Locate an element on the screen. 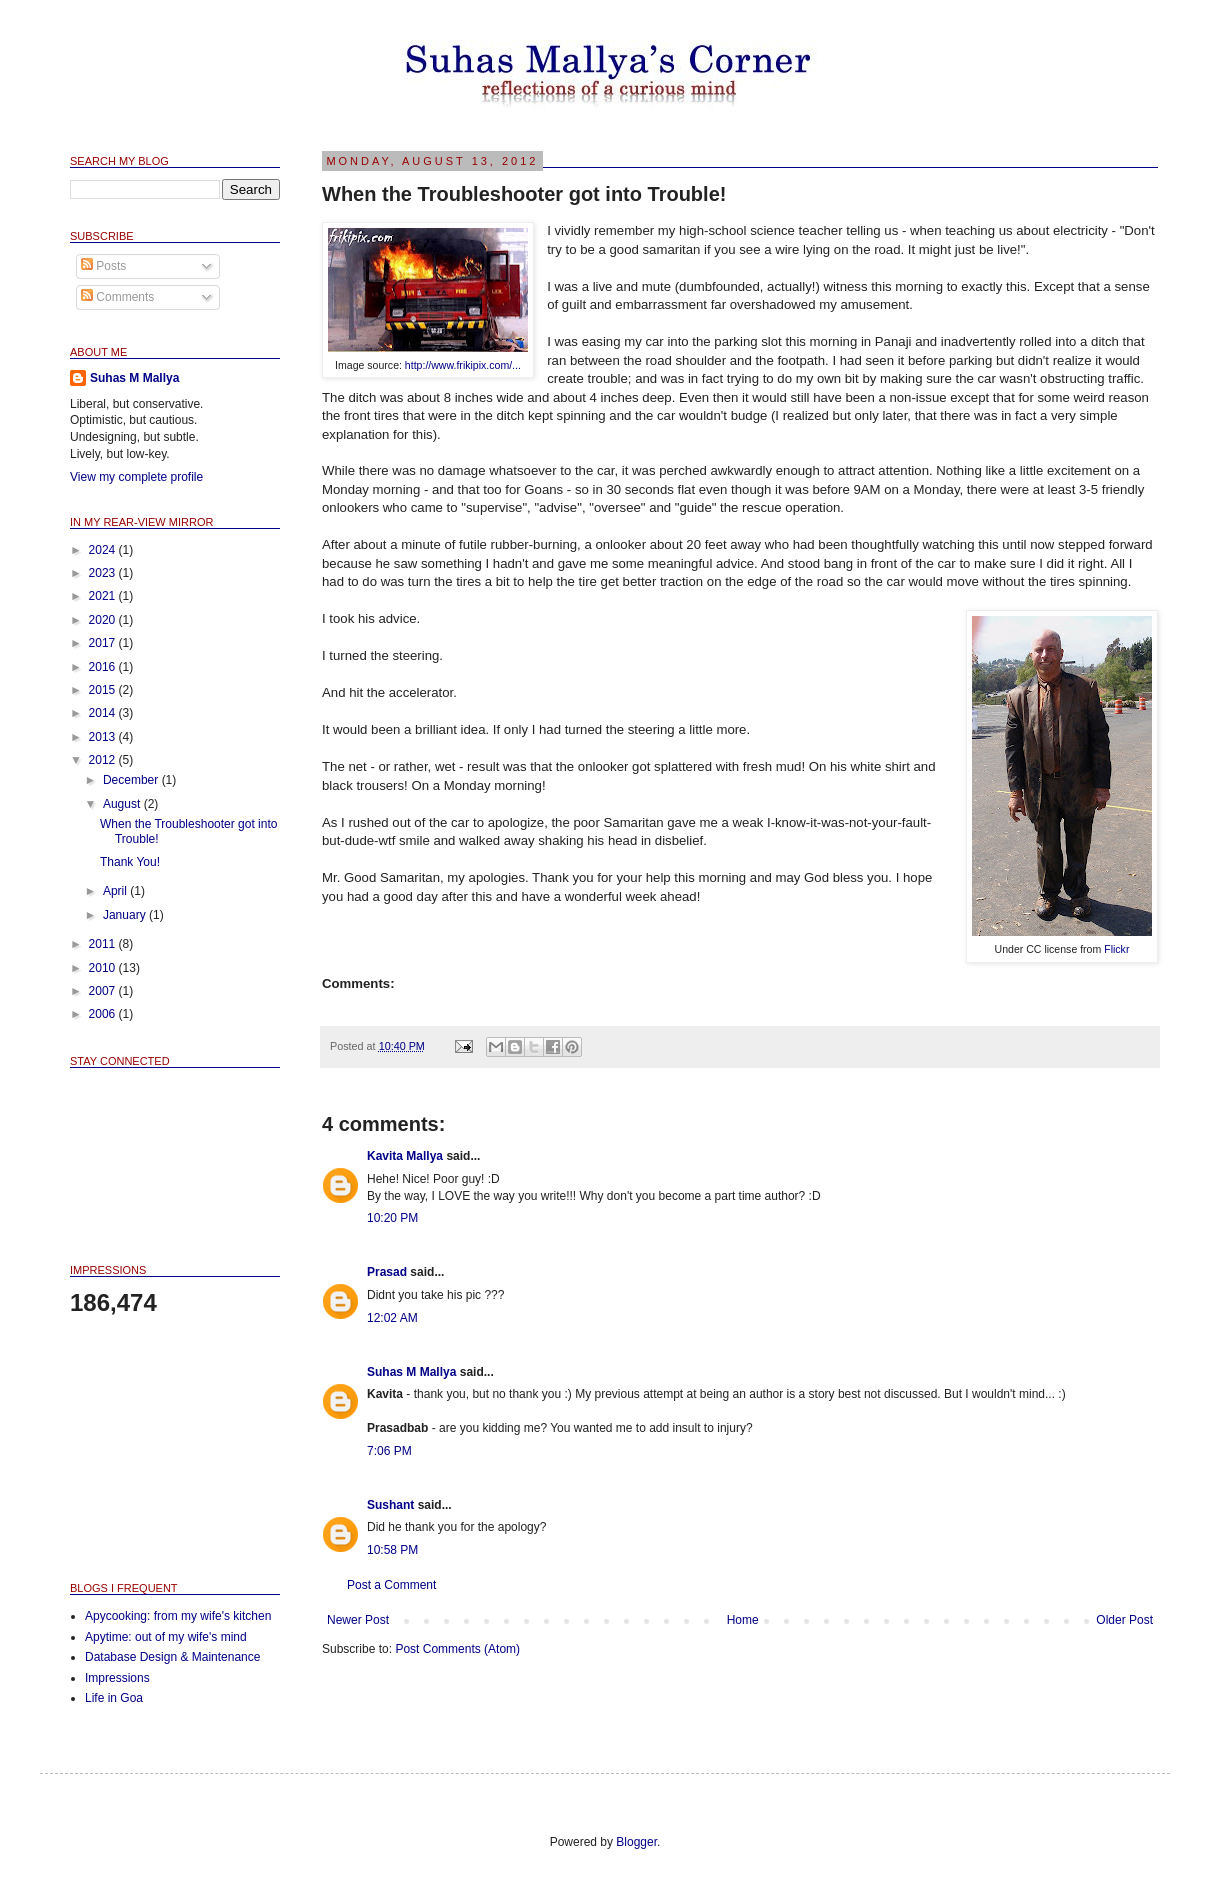  Database Design & Maintenance is located at coordinates (172, 1657).